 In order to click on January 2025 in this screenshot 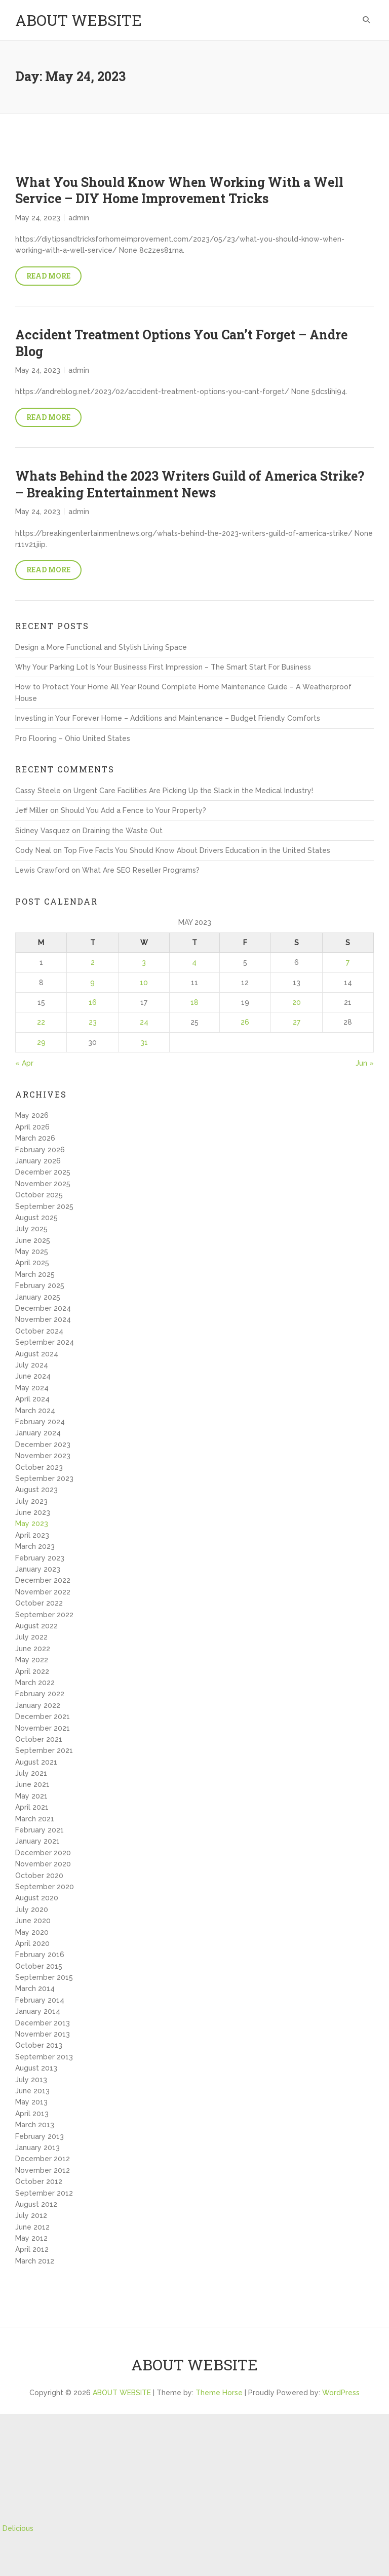, I will do `click(37, 1297)`.